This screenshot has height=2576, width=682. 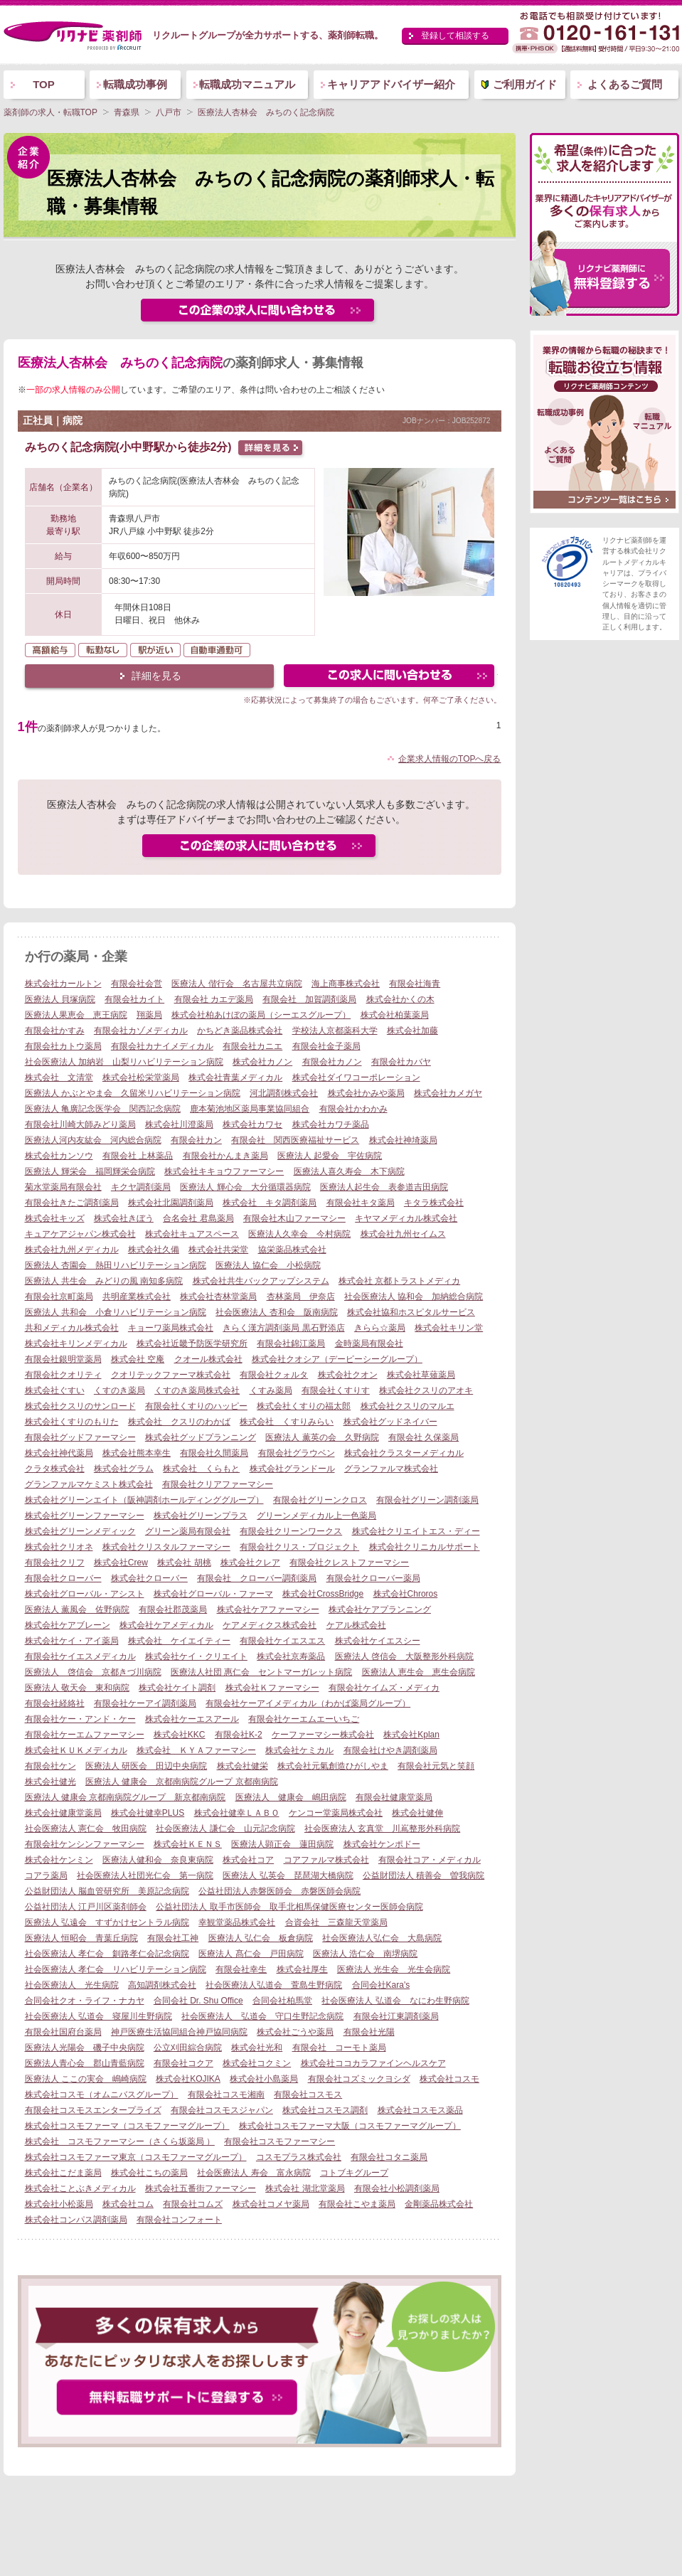 What do you see at coordinates (236, 1813) in the screenshot?
I see `株式会社健幸ＬＡＢＯ` at bounding box center [236, 1813].